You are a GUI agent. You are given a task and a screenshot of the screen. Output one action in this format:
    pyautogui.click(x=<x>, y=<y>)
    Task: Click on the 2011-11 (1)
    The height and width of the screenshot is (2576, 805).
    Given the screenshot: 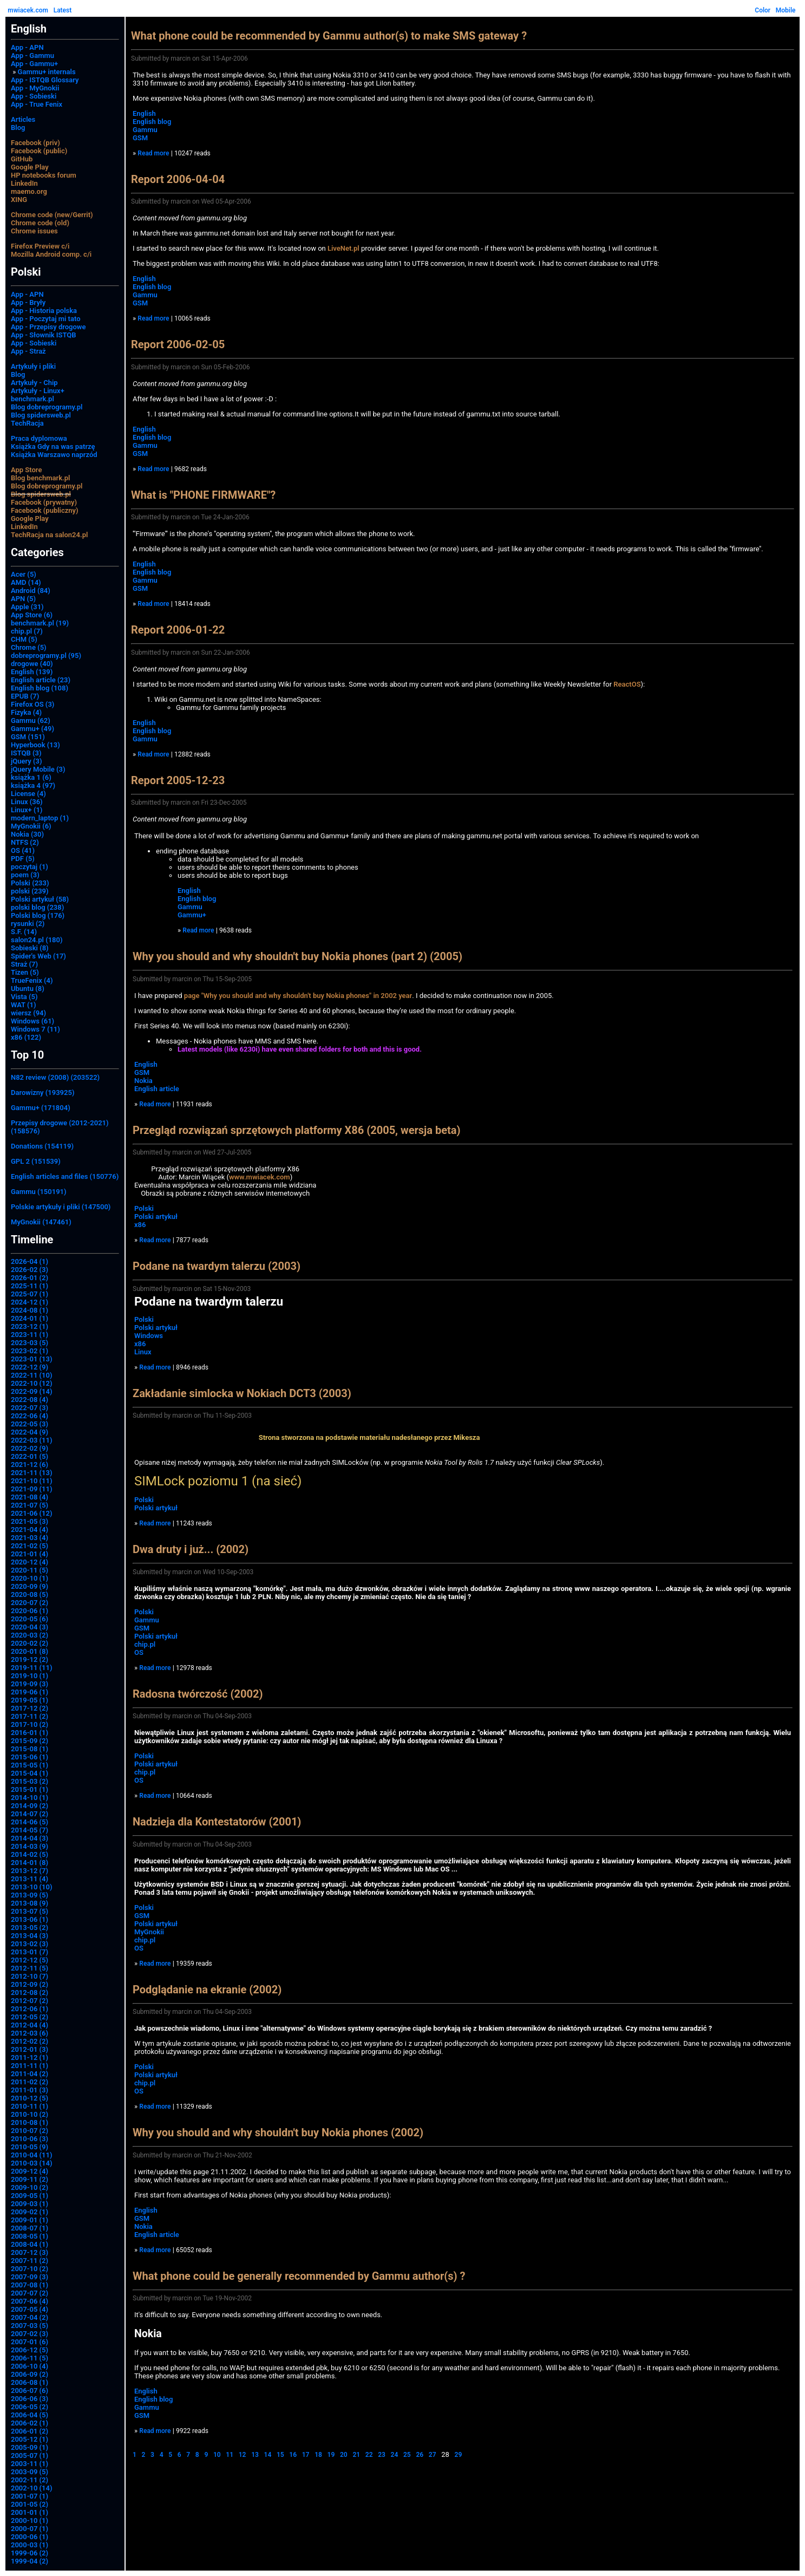 What is the action you would take?
    pyautogui.click(x=29, y=2066)
    